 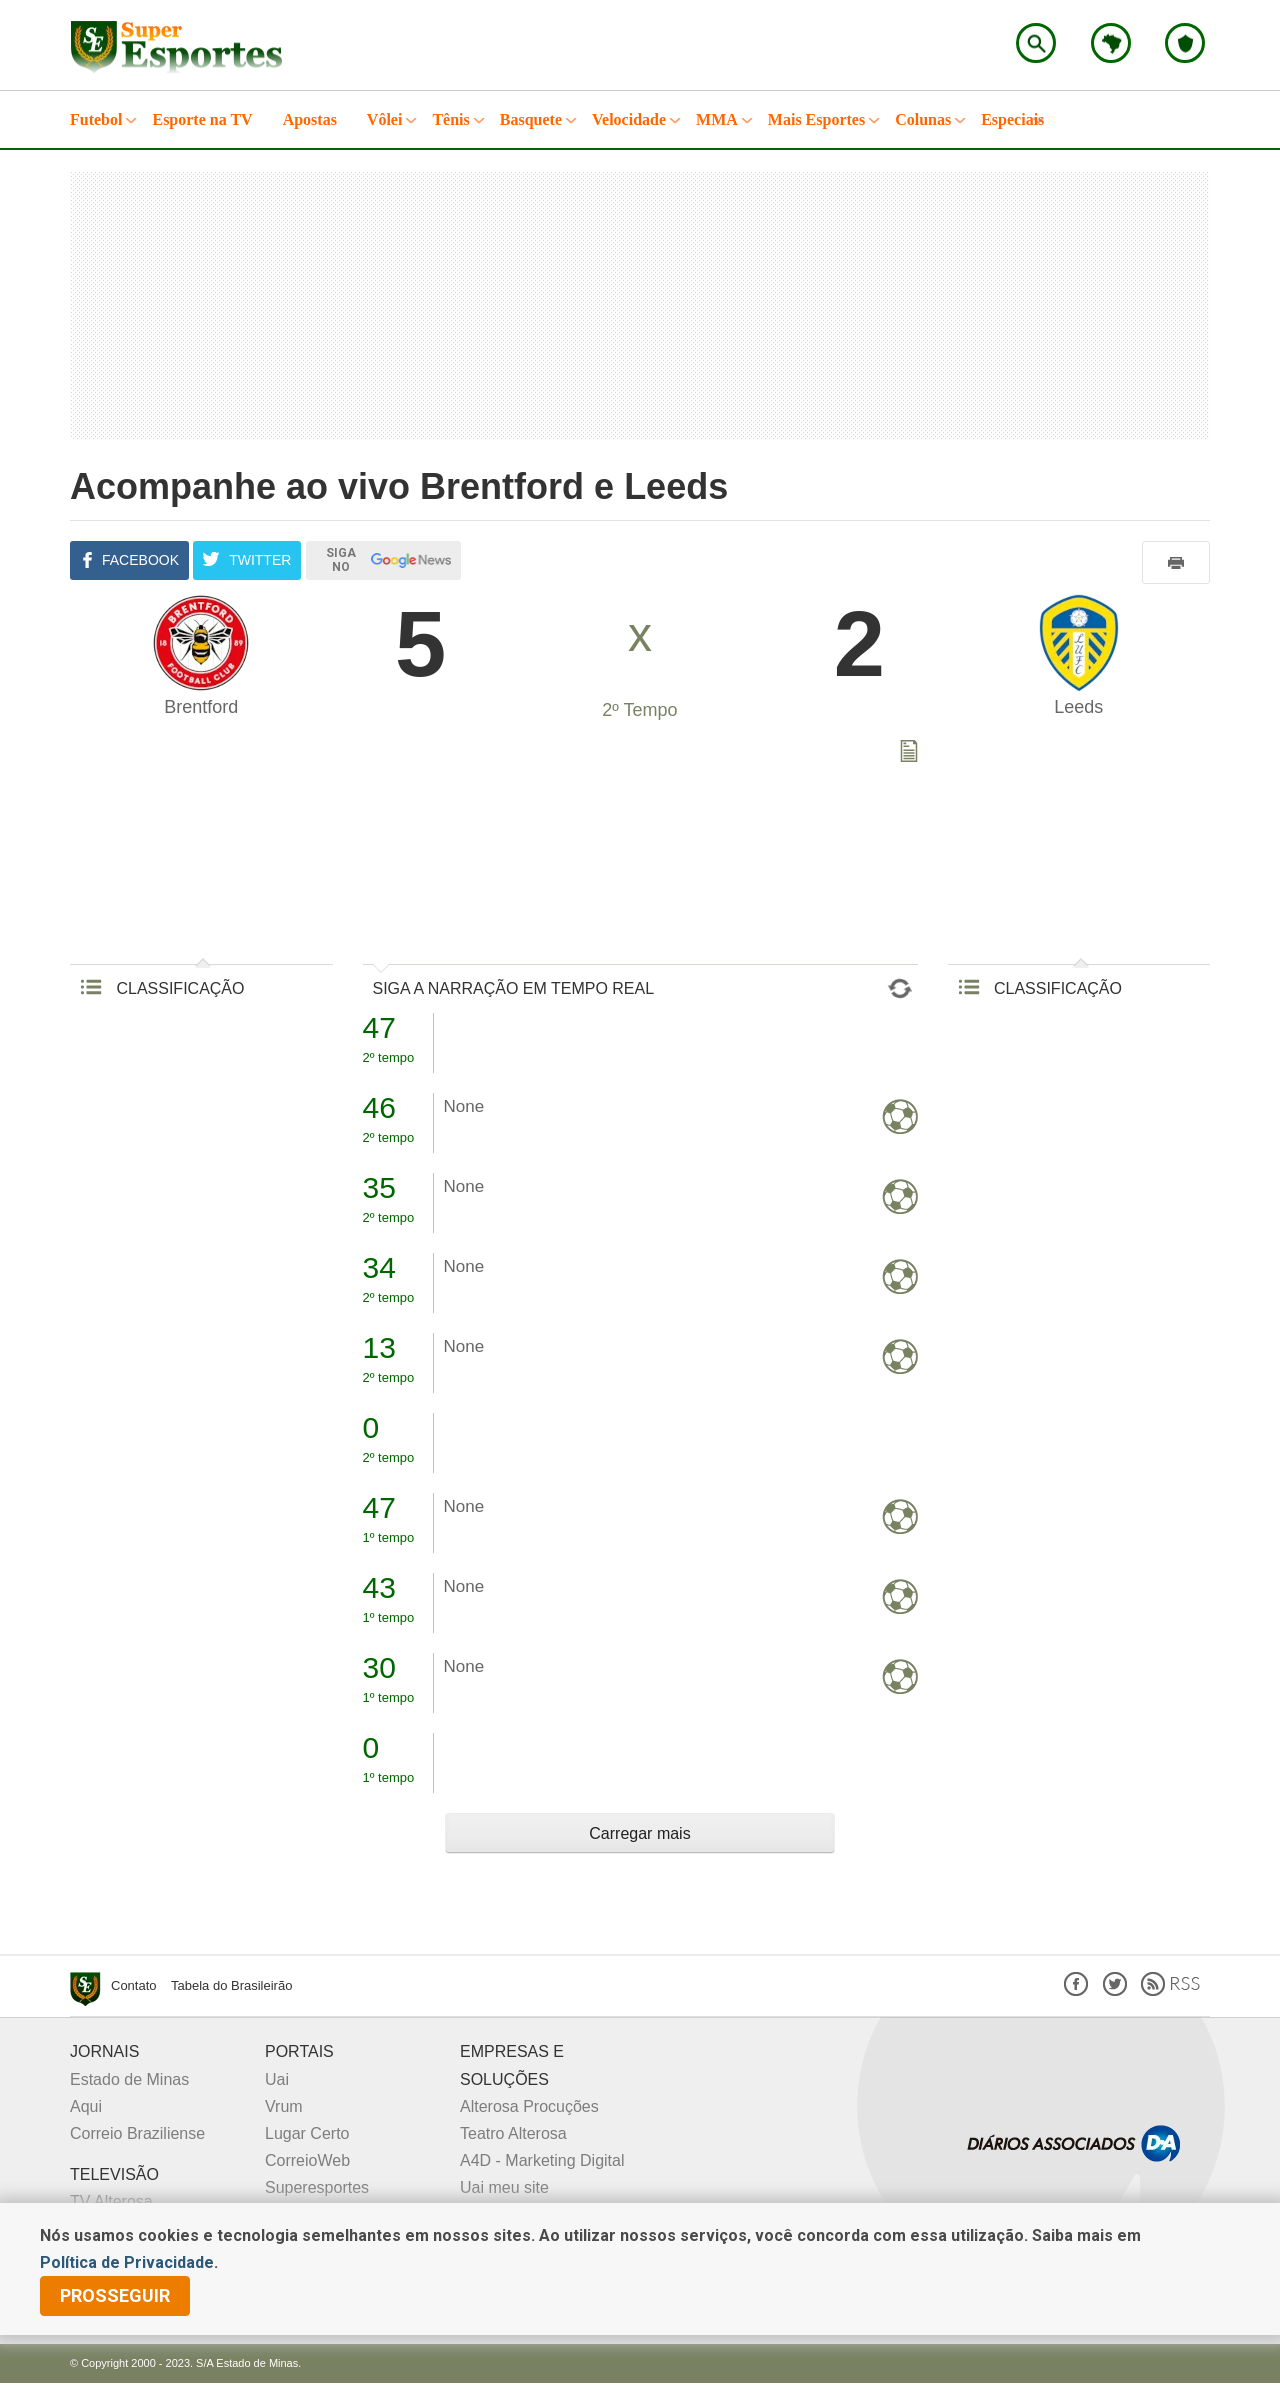 I want to click on Uai meu site, so click(x=504, y=2187).